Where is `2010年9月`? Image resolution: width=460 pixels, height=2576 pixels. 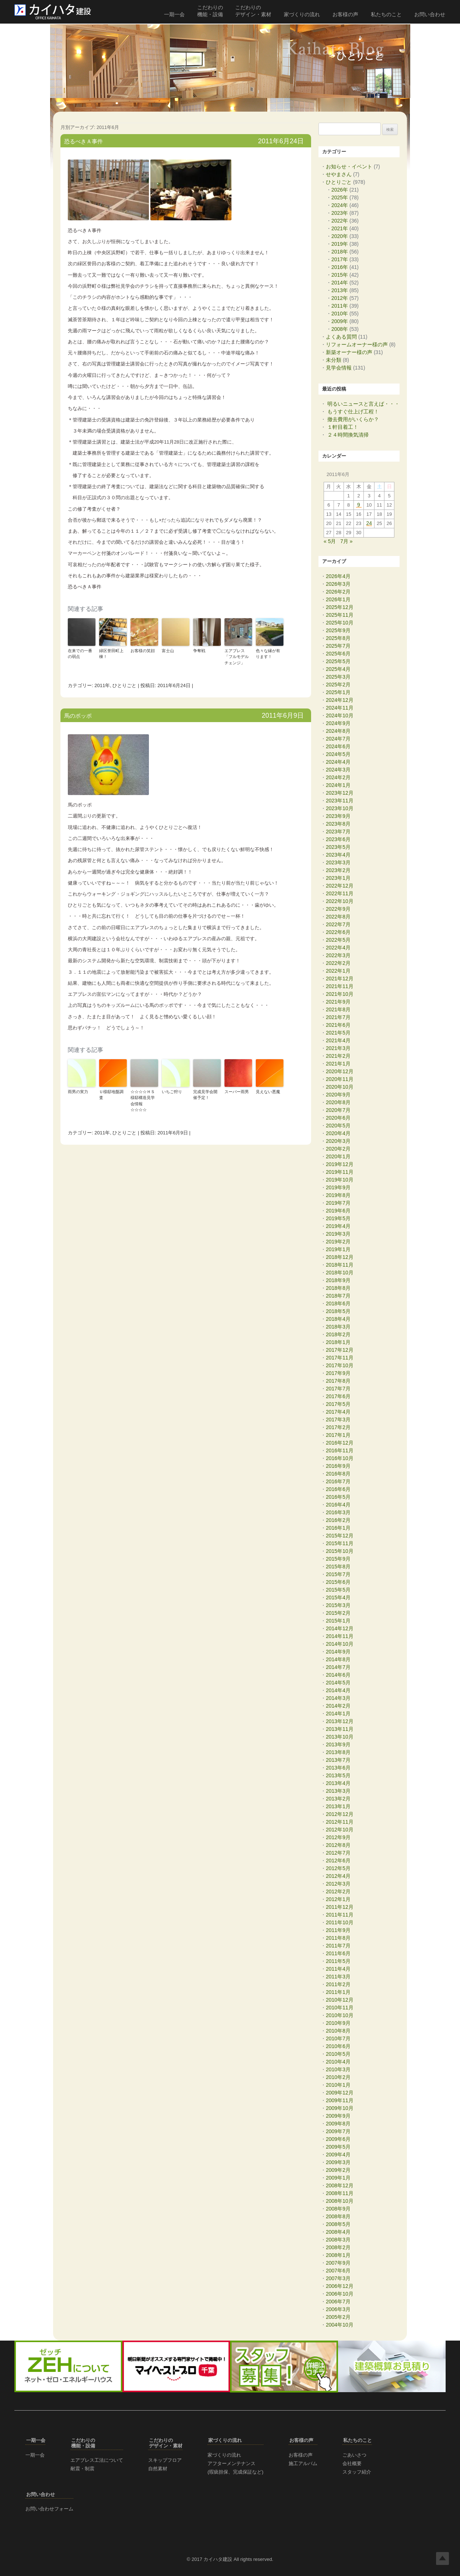
2010年9月 is located at coordinates (338, 2023).